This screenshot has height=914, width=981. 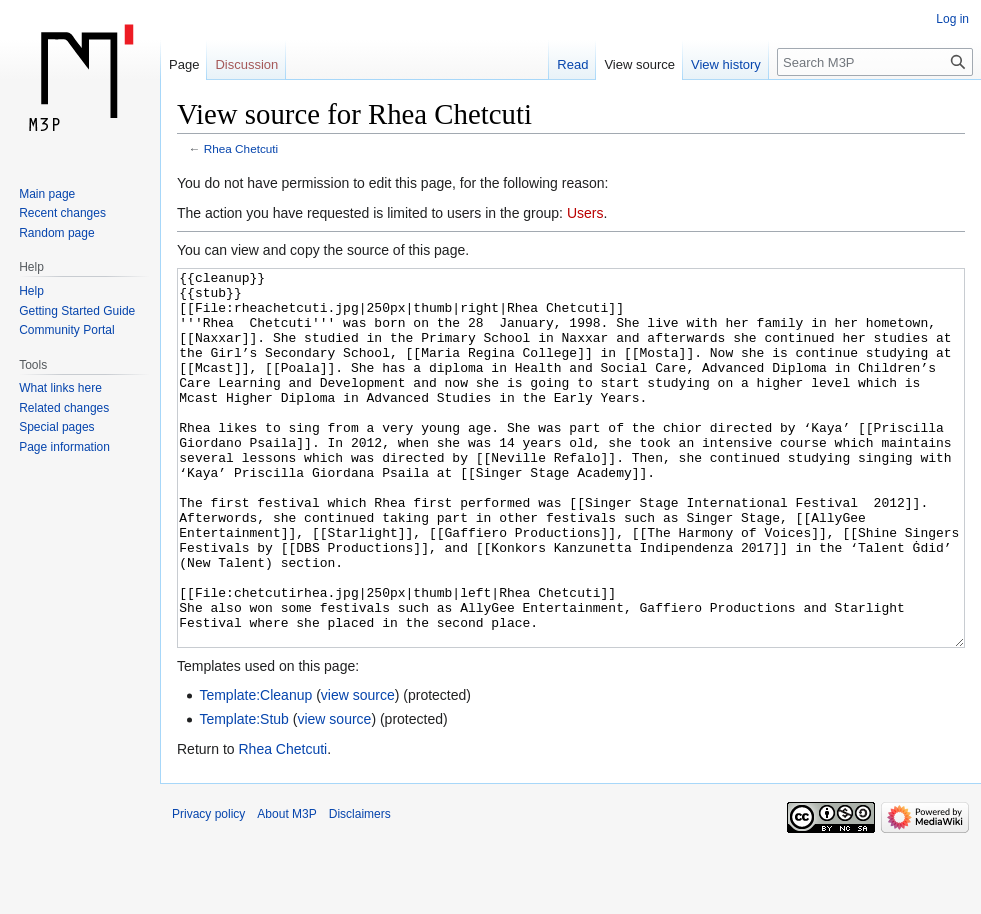 What do you see at coordinates (64, 447) in the screenshot?
I see `Page information` at bounding box center [64, 447].